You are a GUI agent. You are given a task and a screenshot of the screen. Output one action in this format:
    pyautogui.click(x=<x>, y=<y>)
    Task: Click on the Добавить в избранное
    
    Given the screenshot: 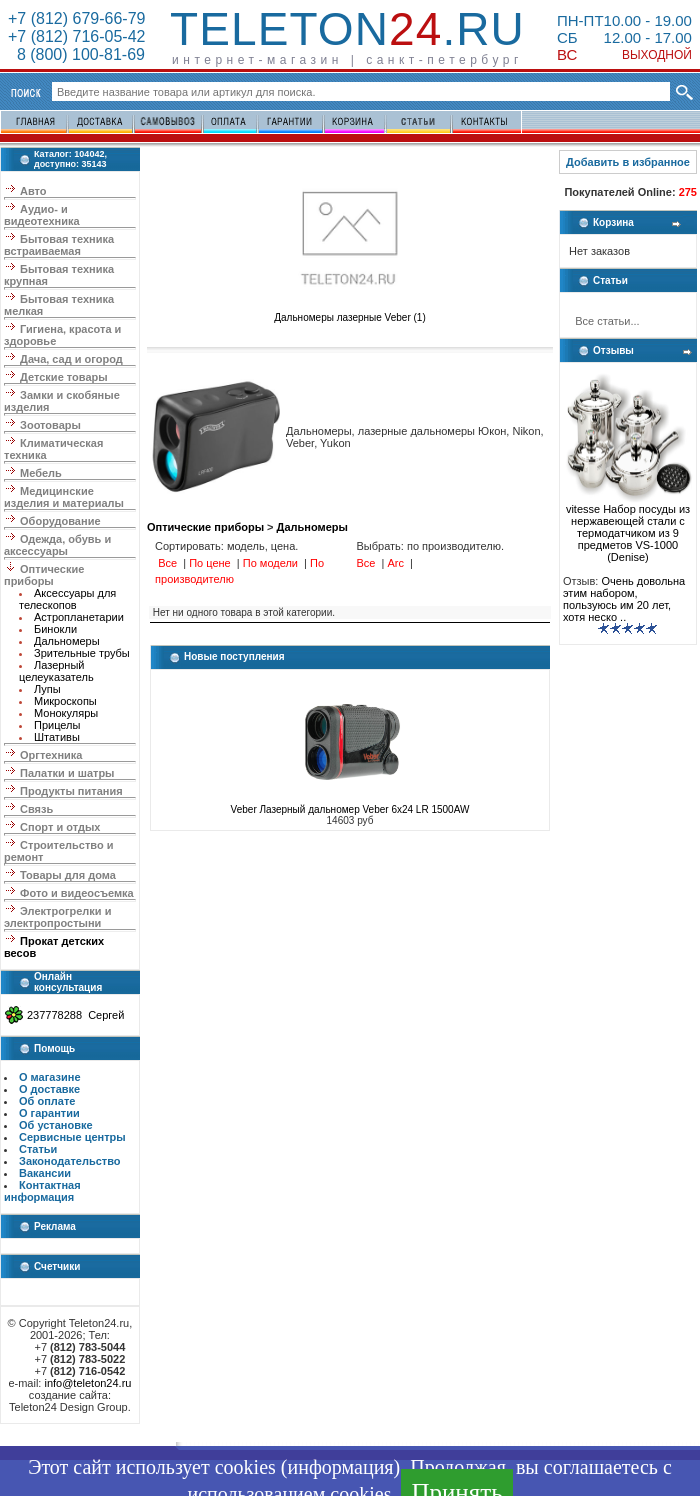 What is the action you would take?
    pyautogui.click(x=628, y=162)
    